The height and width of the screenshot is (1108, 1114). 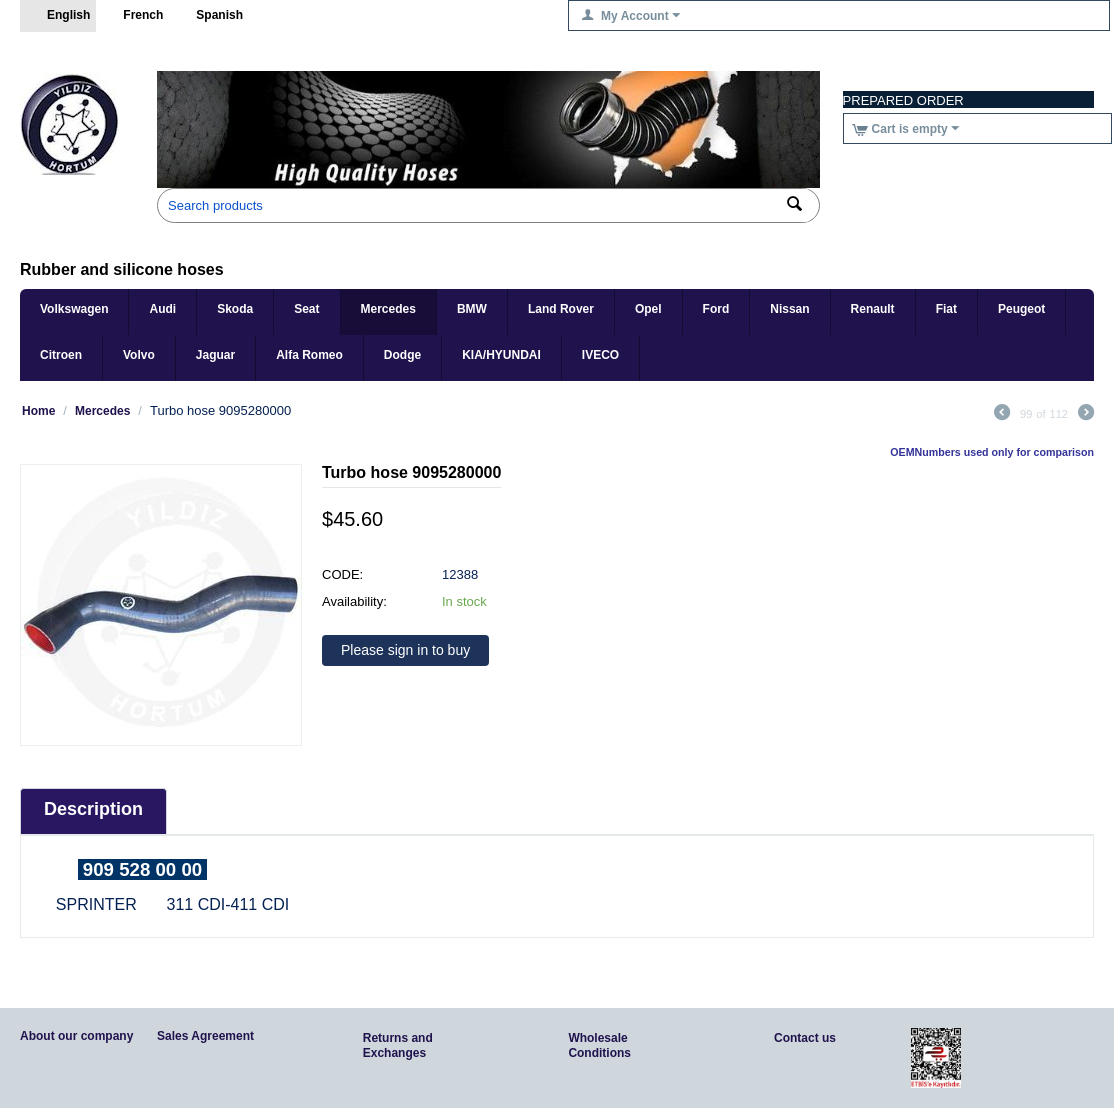 What do you see at coordinates (1021, 309) in the screenshot?
I see `Peugeot` at bounding box center [1021, 309].